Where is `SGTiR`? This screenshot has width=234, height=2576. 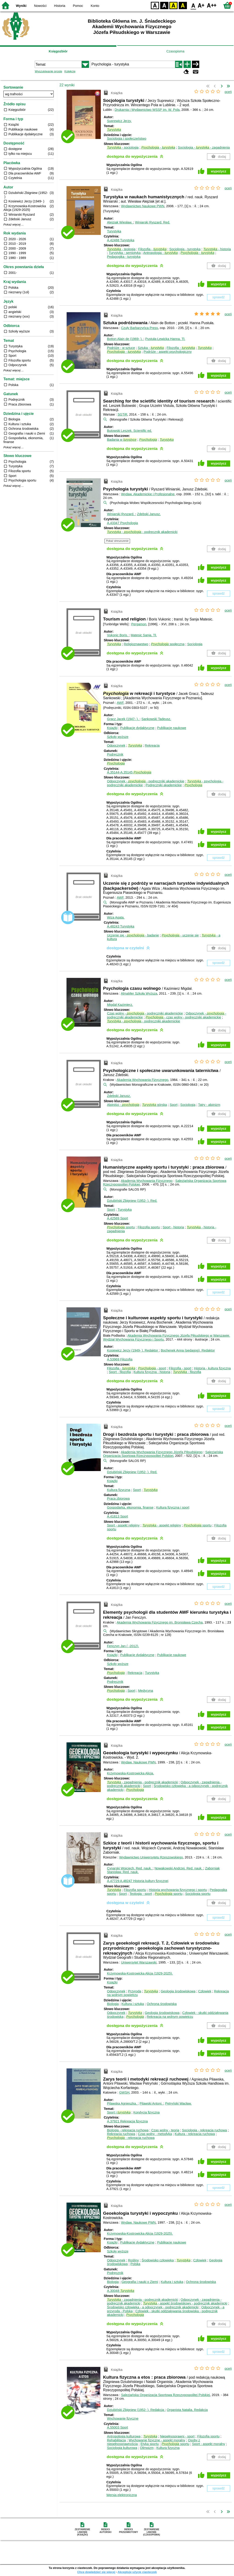
SGTiR is located at coordinates (122, 414).